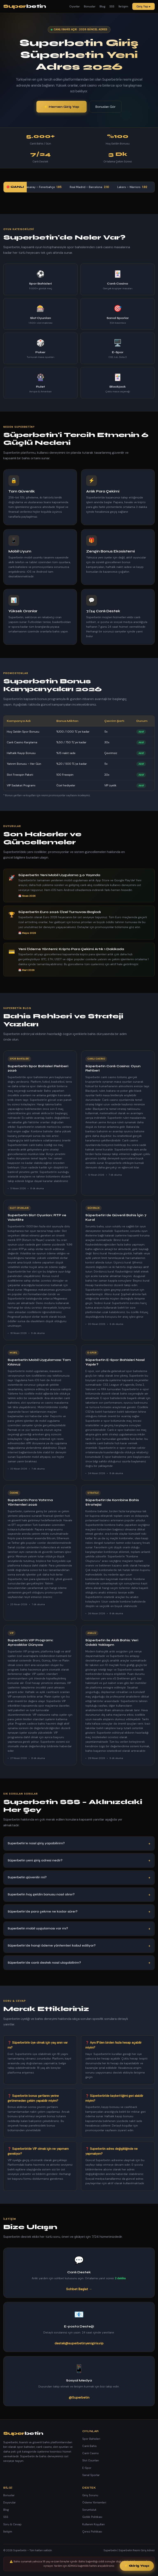  What do you see at coordinates (74, 6) in the screenshot?
I see `Oyunlar` at bounding box center [74, 6].